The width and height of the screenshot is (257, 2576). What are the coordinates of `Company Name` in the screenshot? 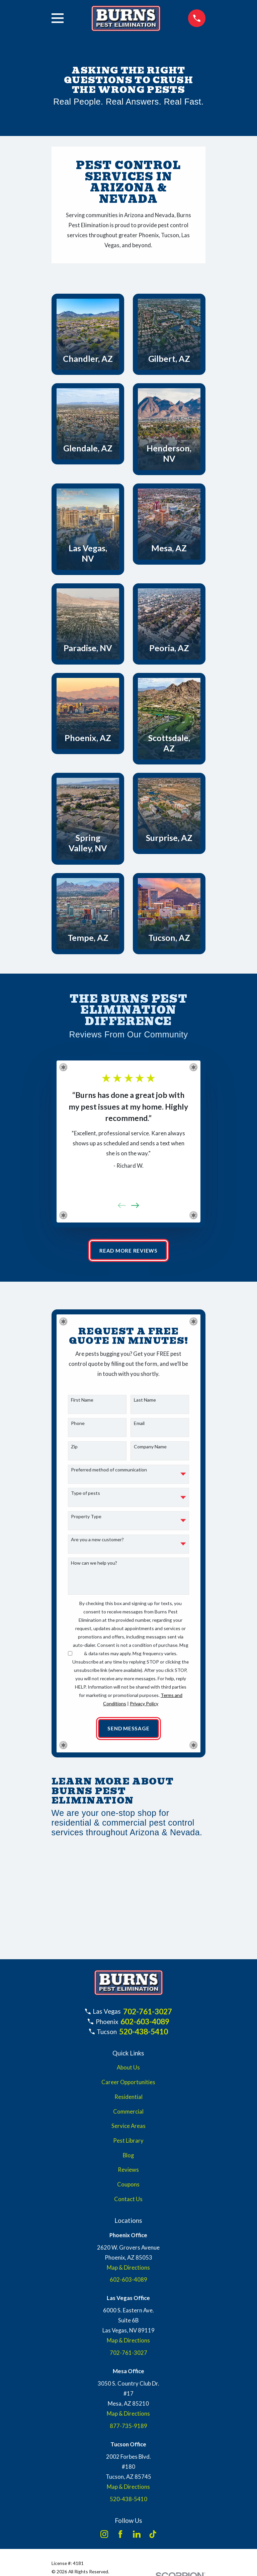 It's located at (150, 1447).